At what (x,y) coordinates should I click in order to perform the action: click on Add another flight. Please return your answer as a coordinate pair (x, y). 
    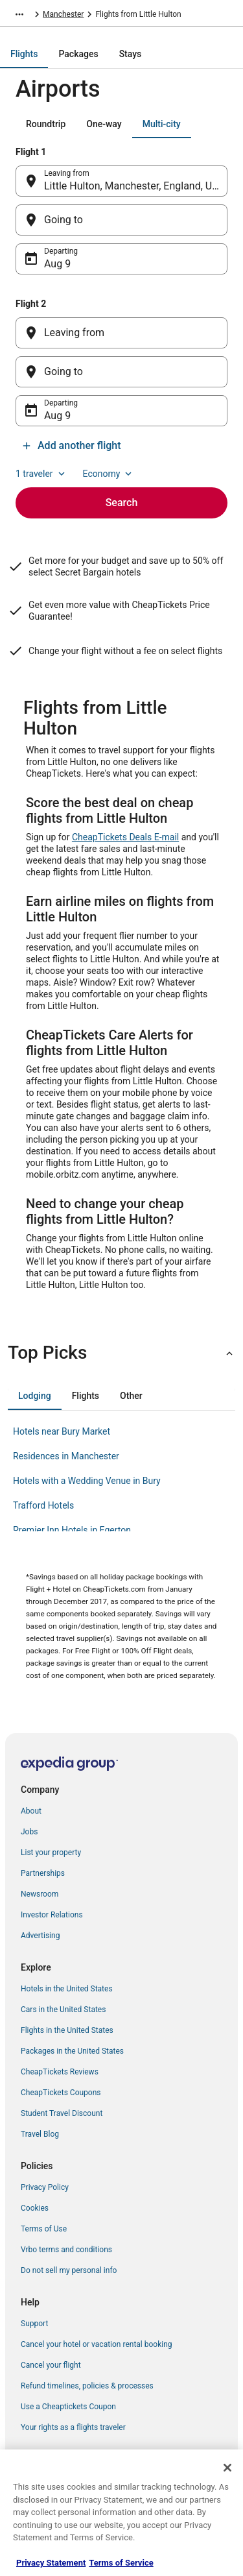
    Looking at the image, I should click on (71, 445).